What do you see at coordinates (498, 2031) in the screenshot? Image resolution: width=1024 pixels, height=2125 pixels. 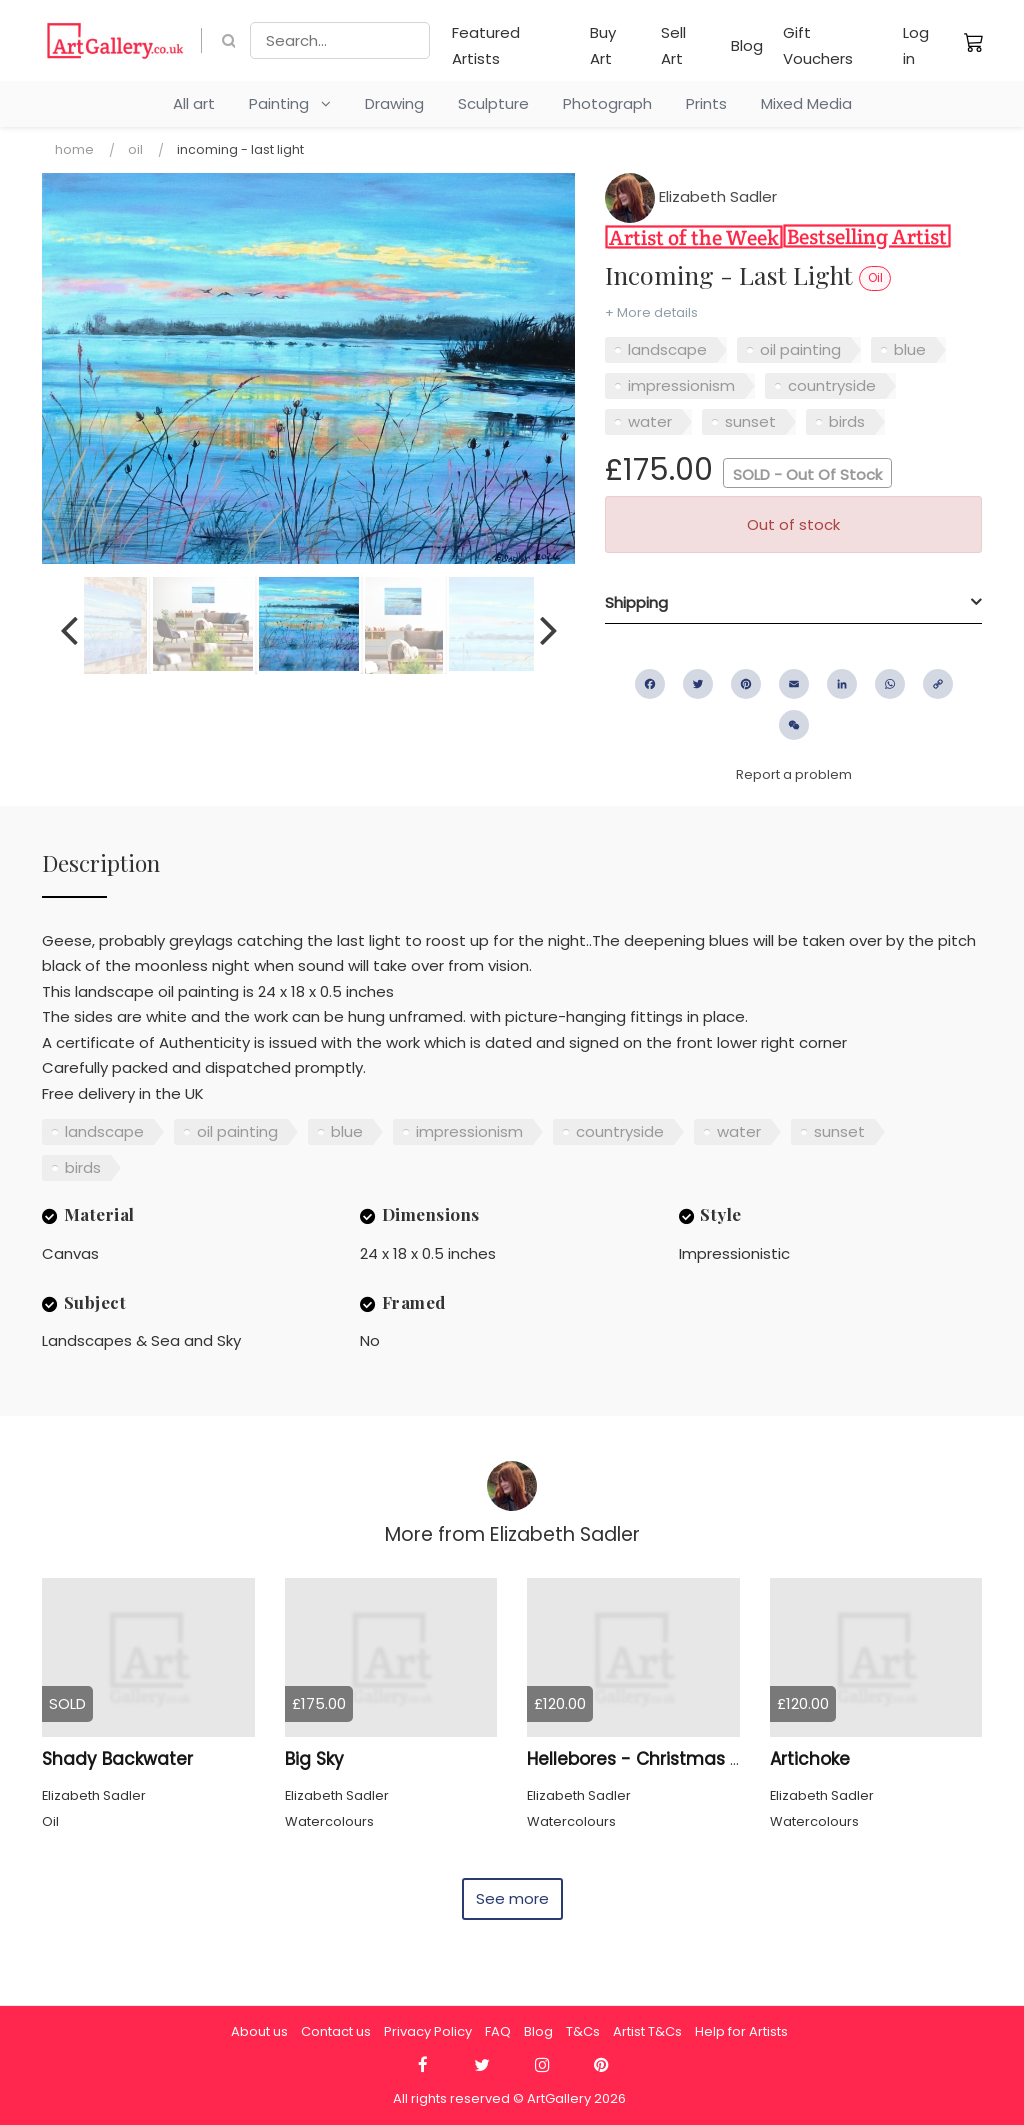 I see `FAQ` at bounding box center [498, 2031].